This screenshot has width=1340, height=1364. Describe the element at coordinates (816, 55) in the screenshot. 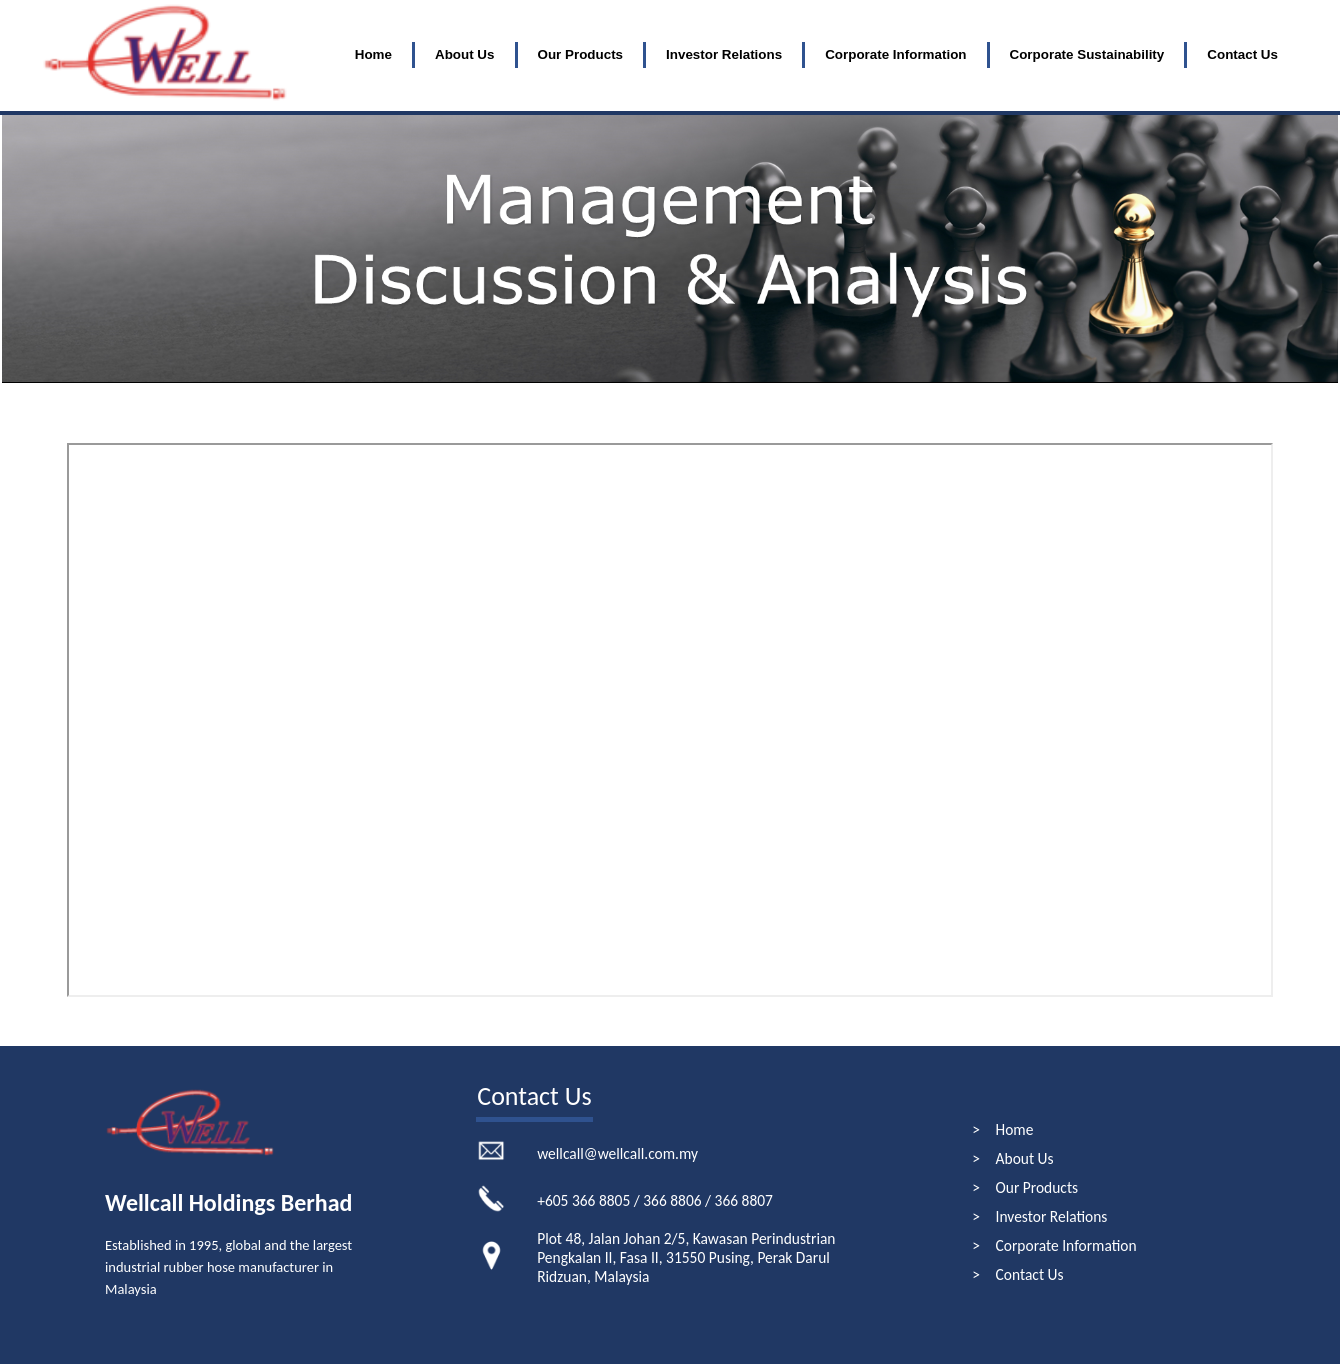

I see `[menubar]` at that location.